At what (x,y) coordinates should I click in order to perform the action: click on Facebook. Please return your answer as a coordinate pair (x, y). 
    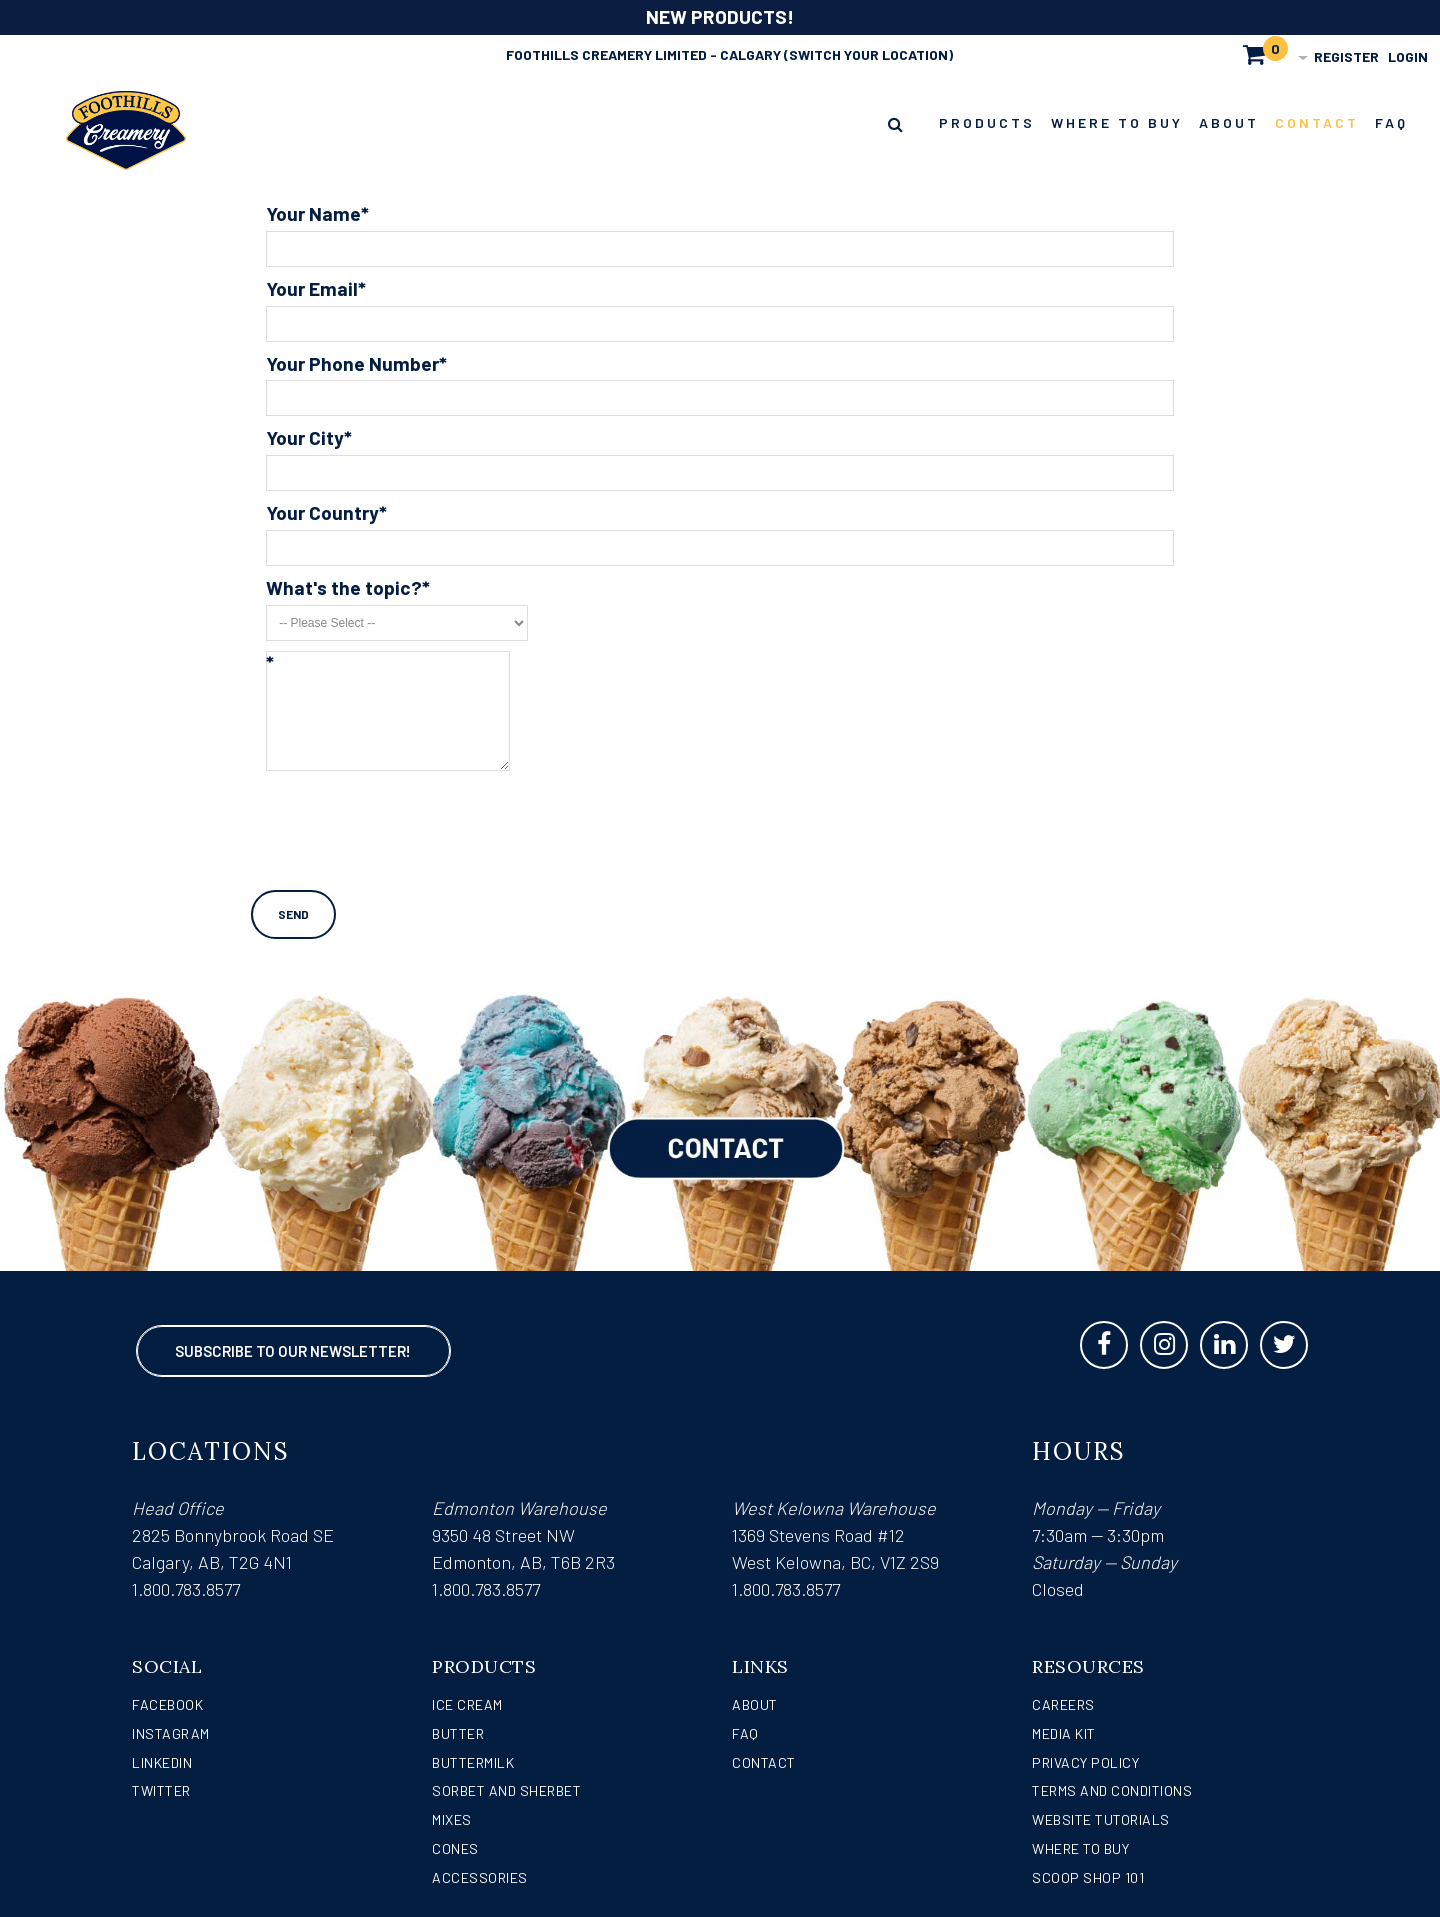
    Looking at the image, I should click on (167, 1704).